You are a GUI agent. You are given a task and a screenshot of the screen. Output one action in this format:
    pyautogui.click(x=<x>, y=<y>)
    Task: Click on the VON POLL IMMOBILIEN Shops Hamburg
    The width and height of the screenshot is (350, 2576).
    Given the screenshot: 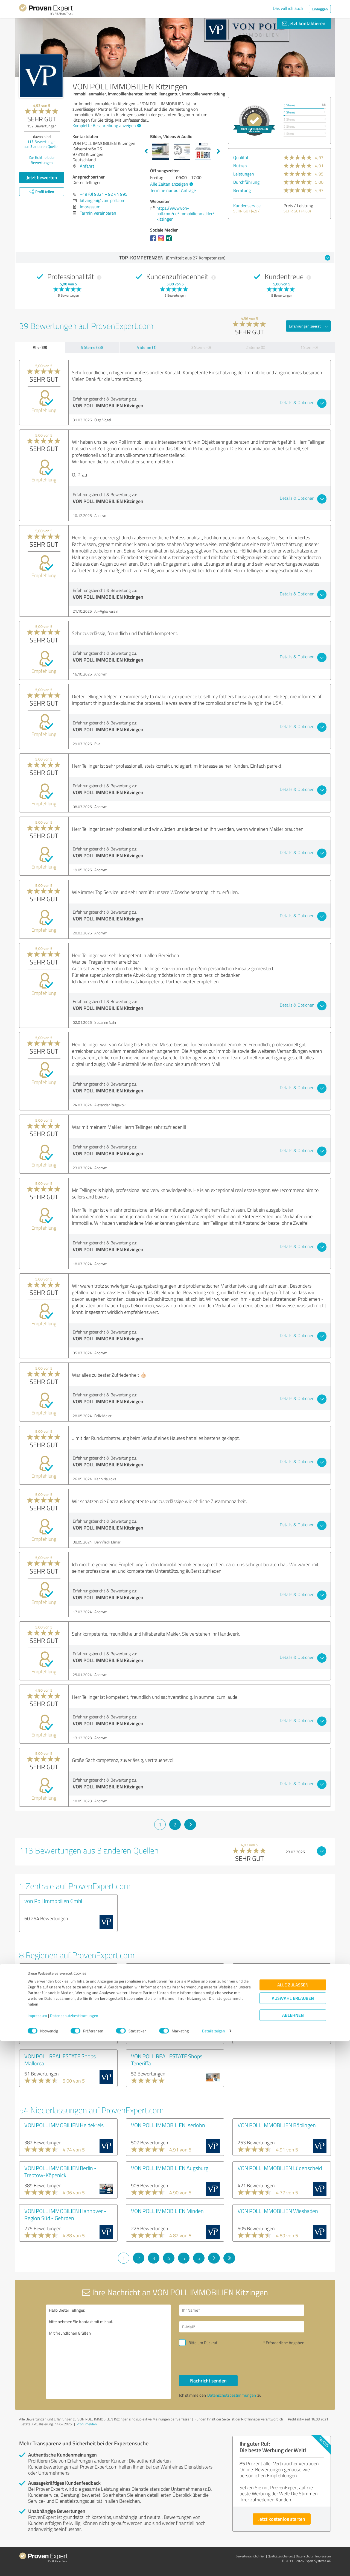 What is the action you would take?
    pyautogui.click(x=272, y=1973)
    